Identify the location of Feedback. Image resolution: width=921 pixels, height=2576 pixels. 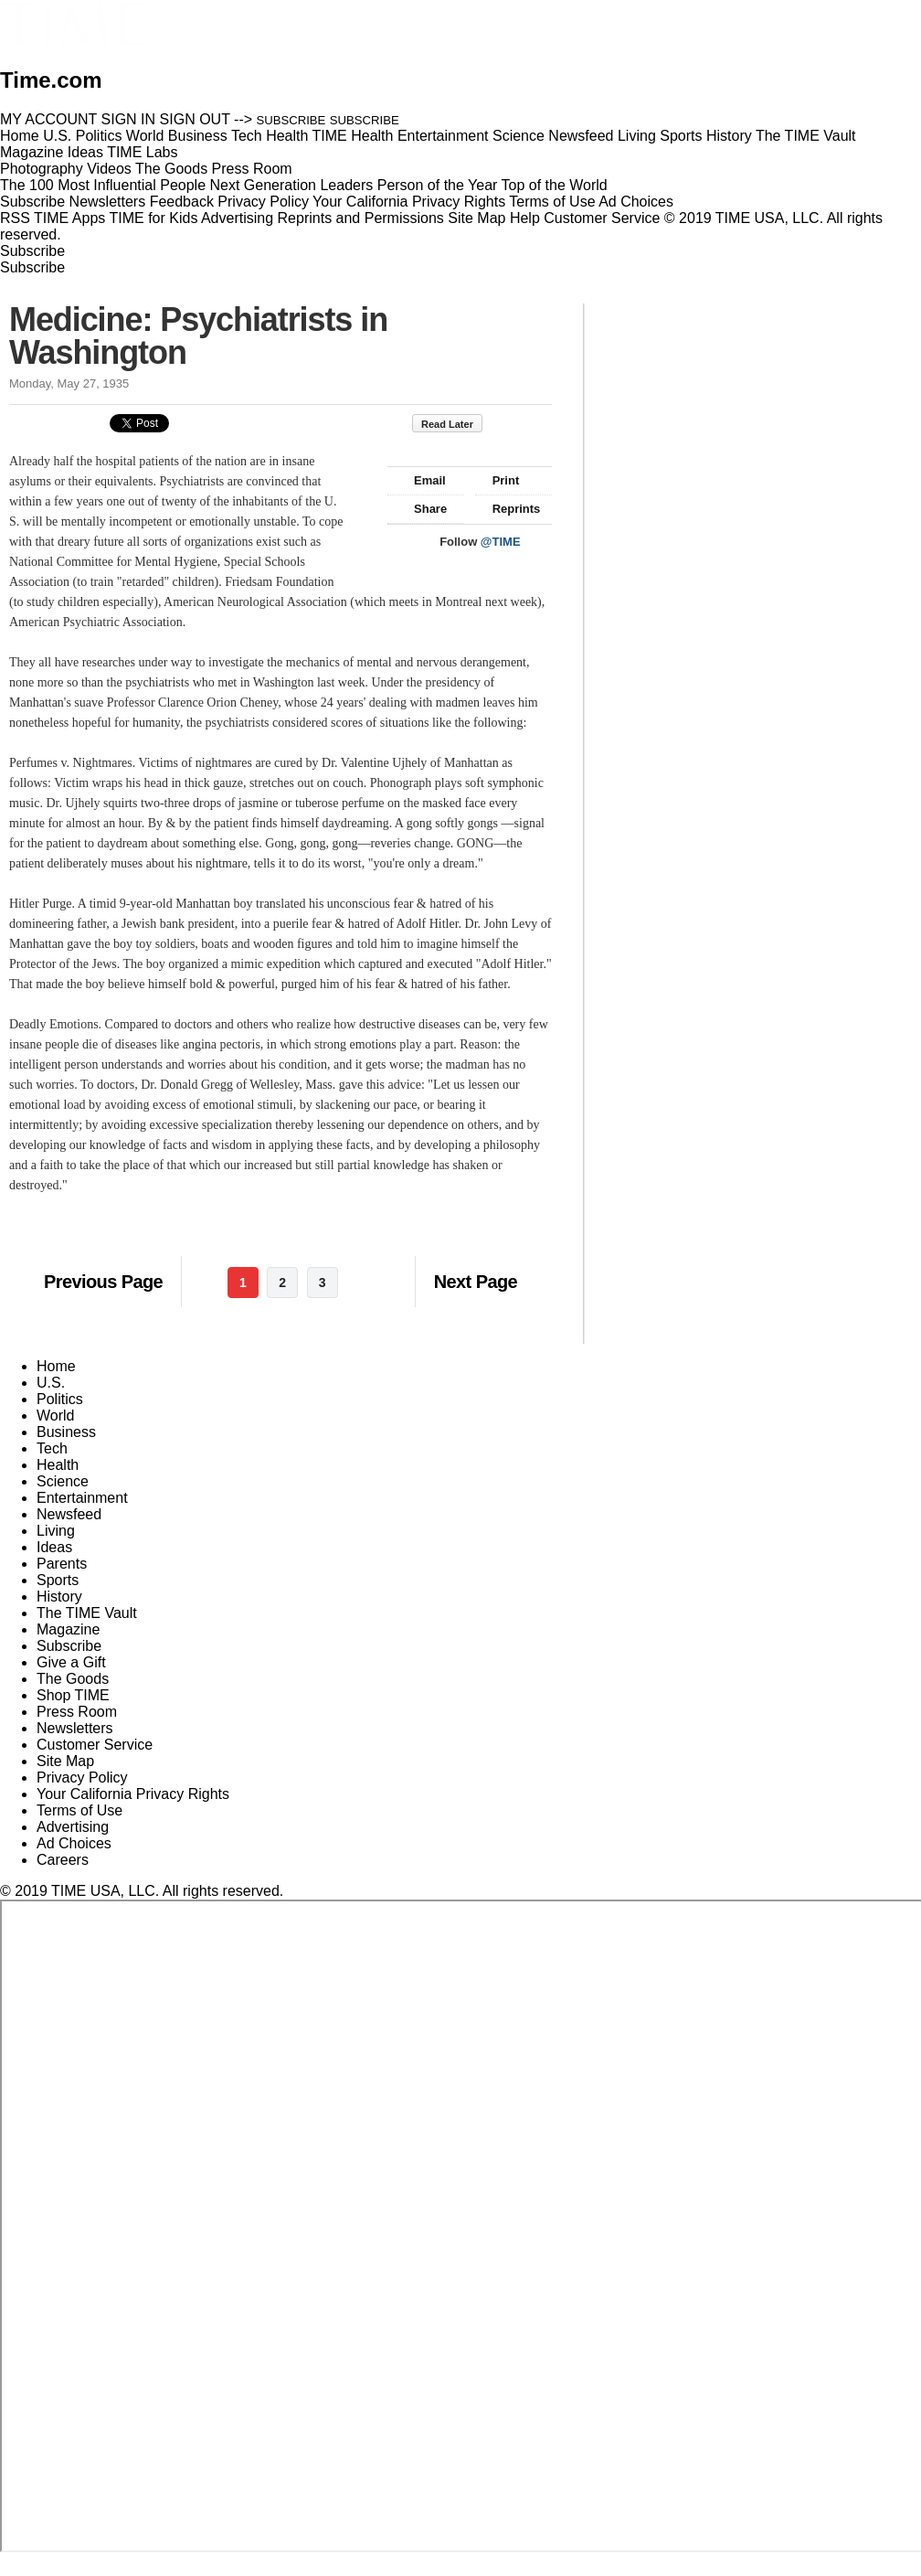
(182, 201).